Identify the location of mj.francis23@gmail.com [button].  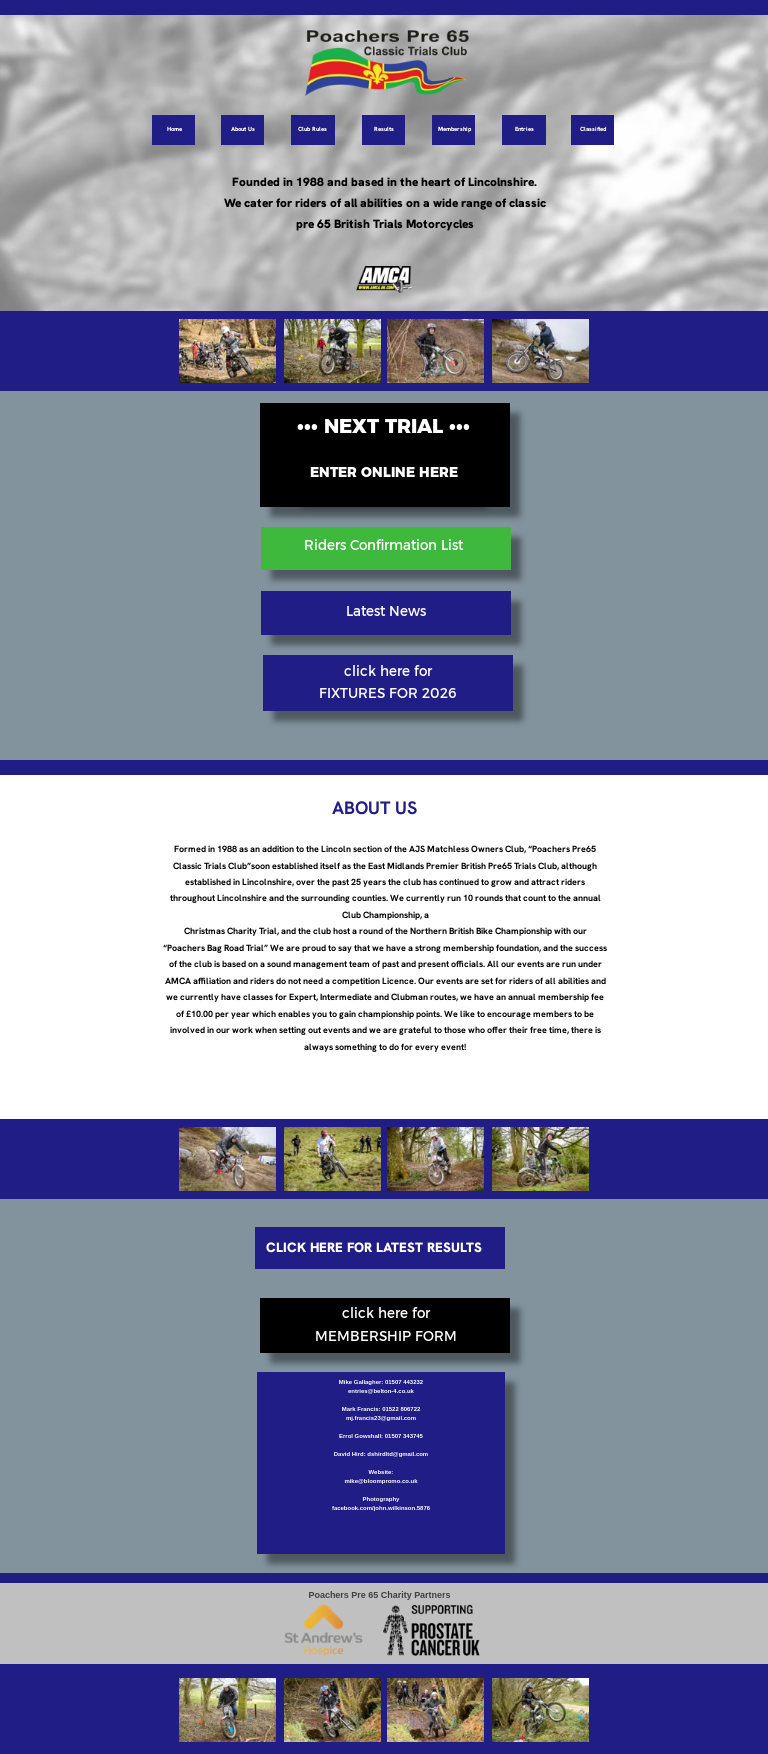
(381, 1418).